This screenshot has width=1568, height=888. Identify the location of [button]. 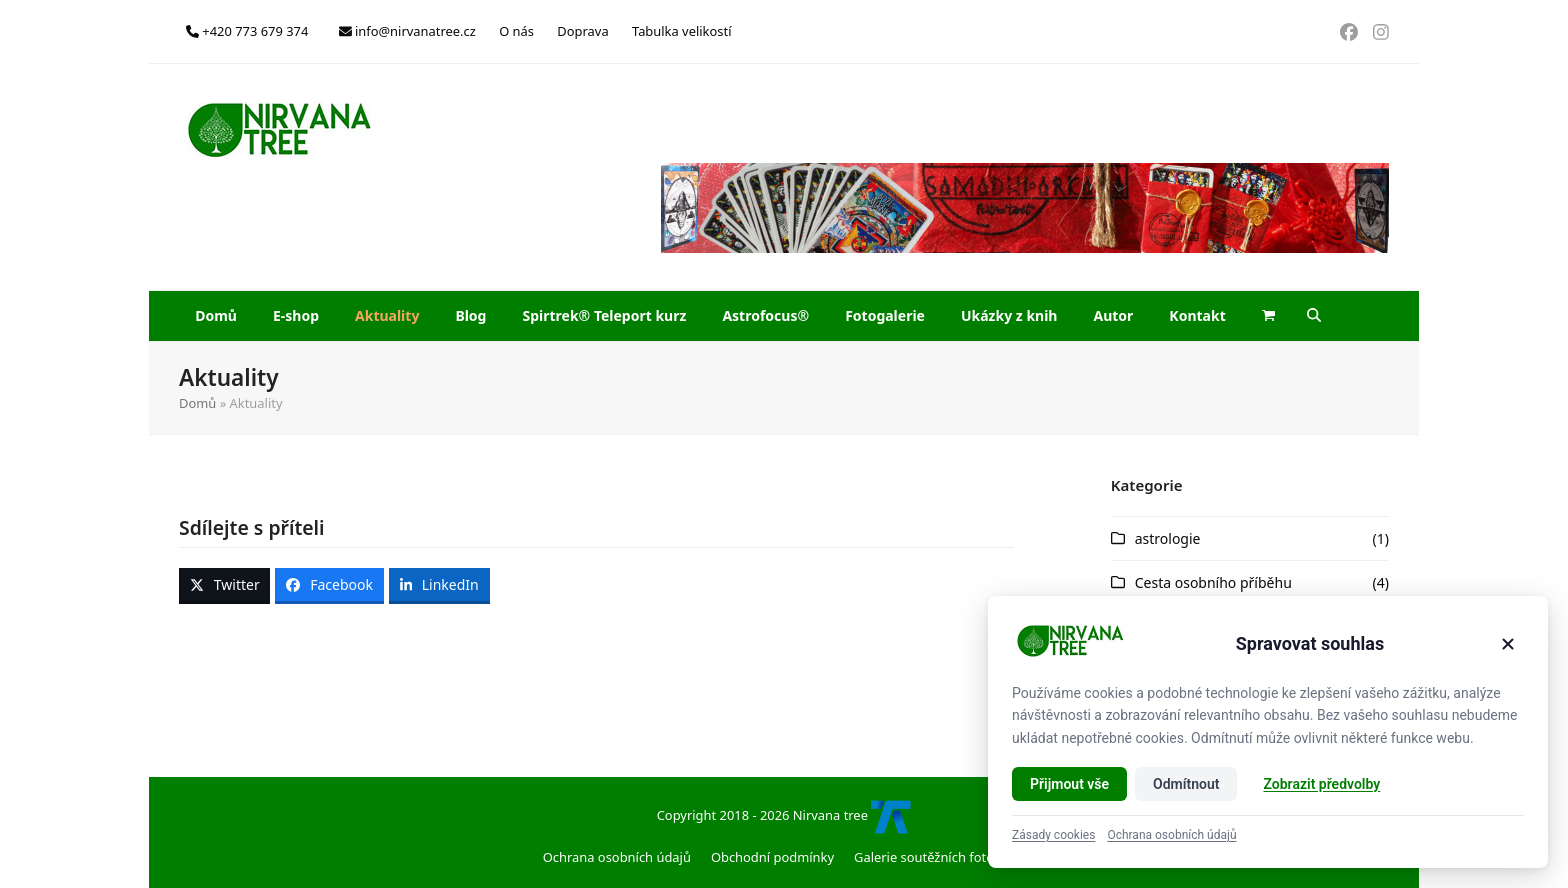
(1269, 316).